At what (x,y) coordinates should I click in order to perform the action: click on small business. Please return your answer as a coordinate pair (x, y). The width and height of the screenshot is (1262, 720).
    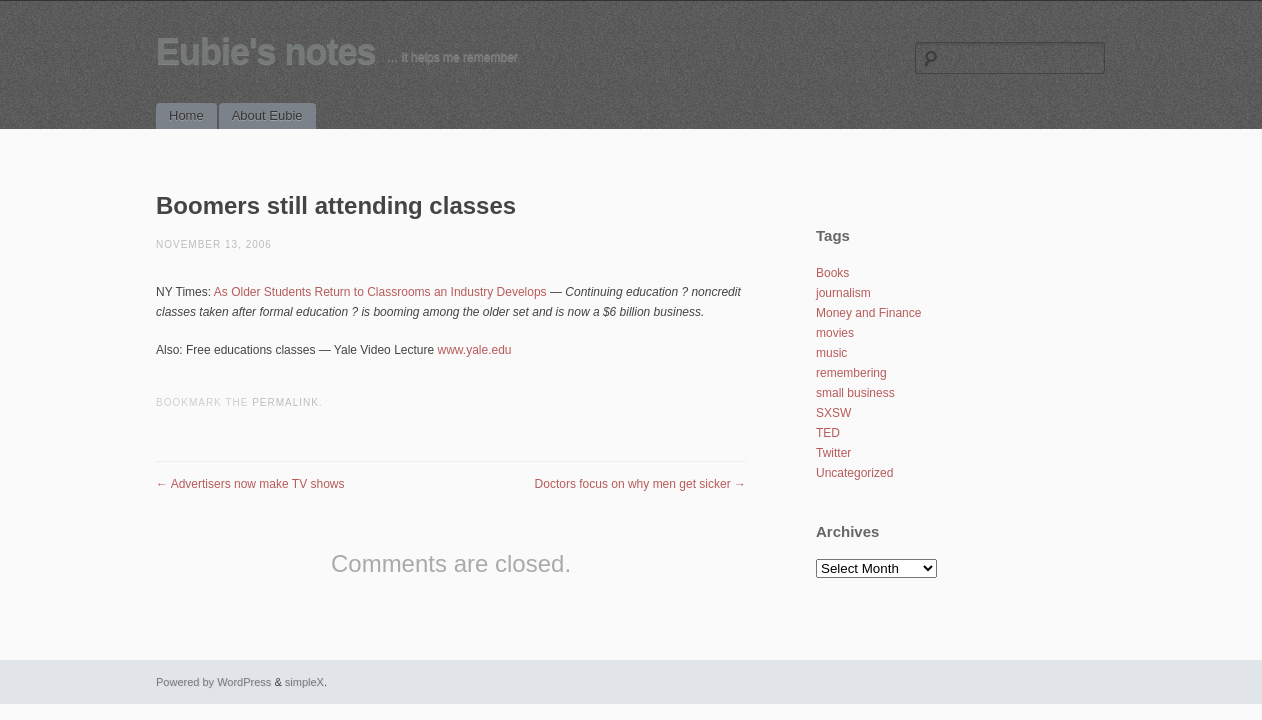
    Looking at the image, I should click on (855, 393).